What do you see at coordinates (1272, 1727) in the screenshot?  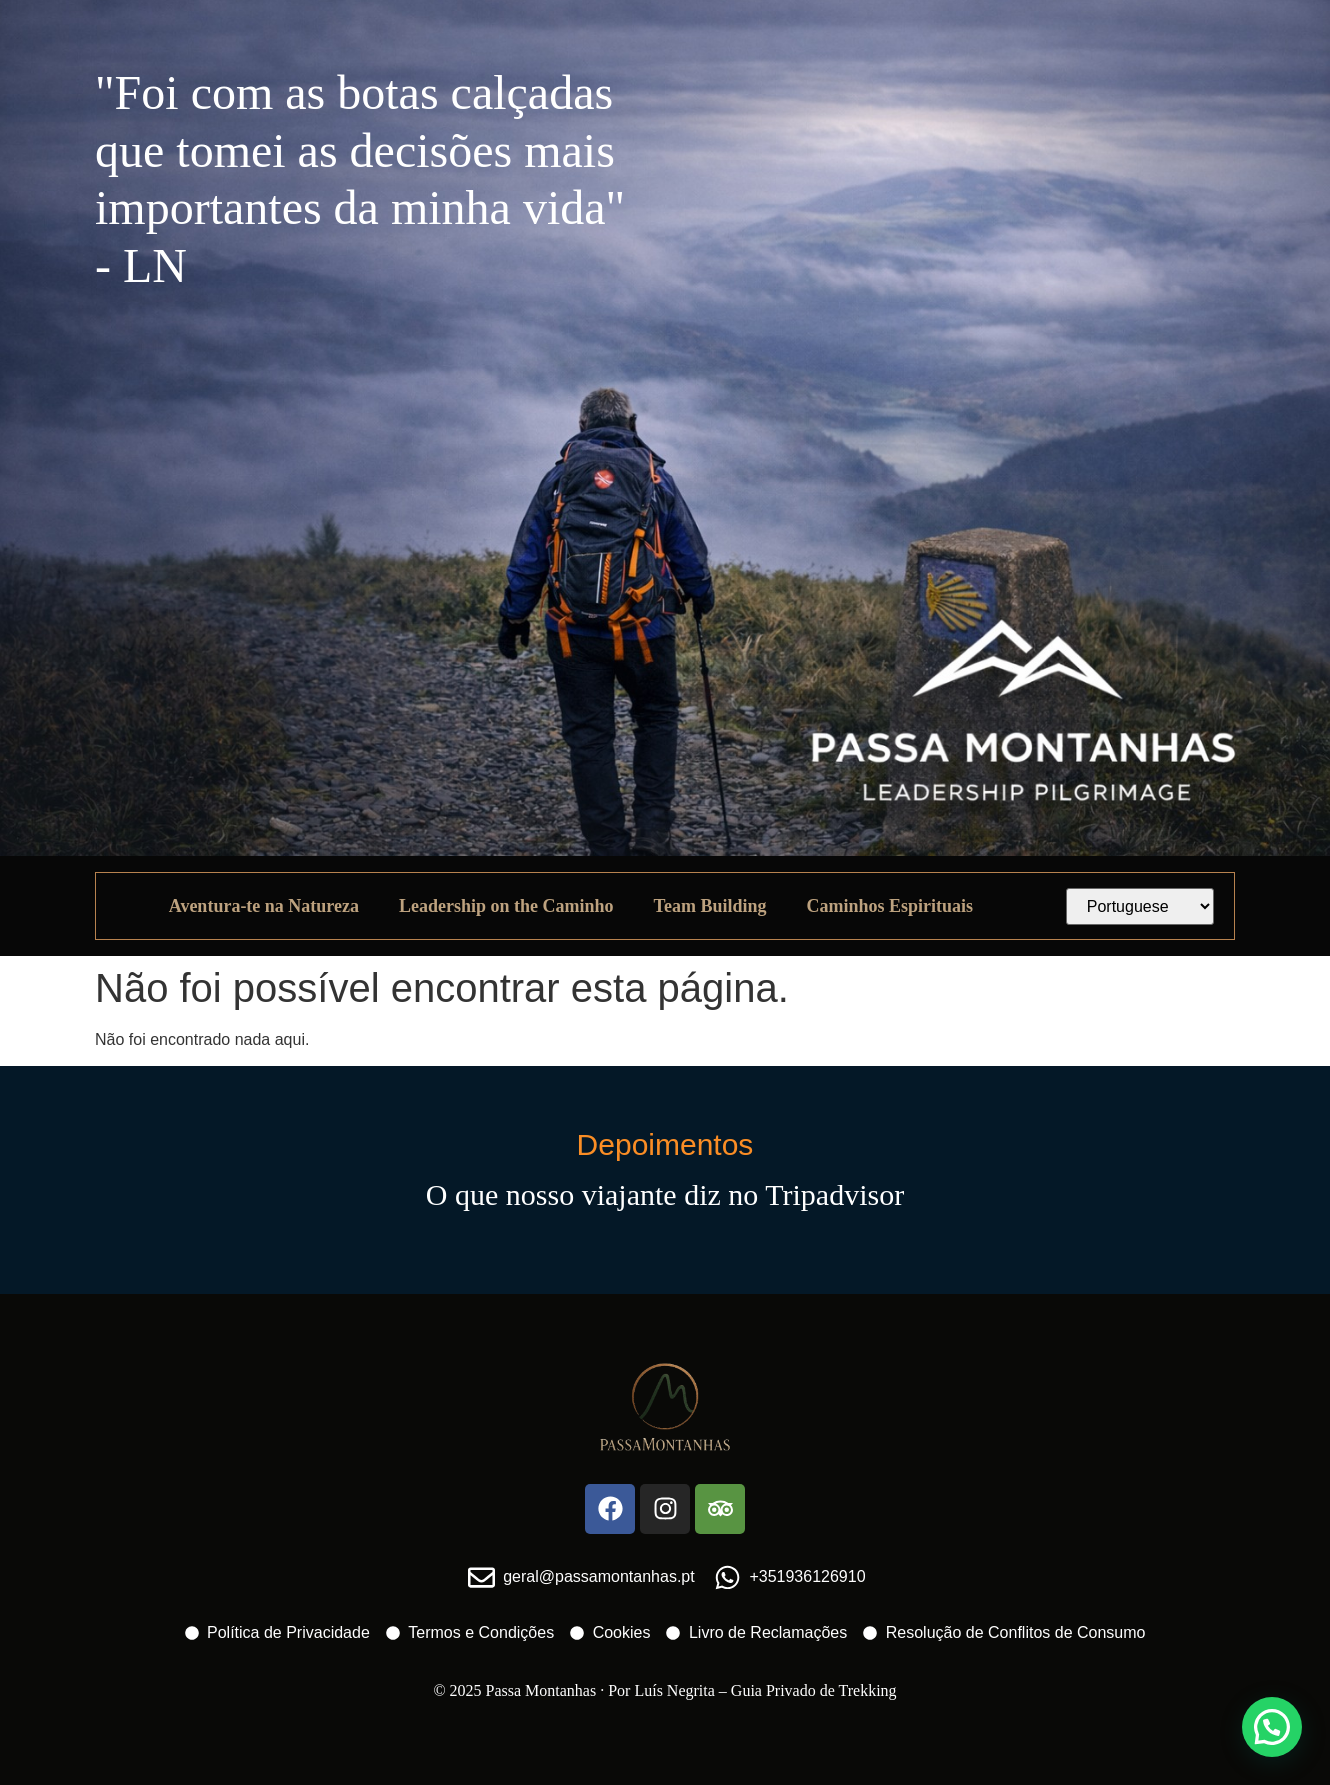 I see `[button]` at bounding box center [1272, 1727].